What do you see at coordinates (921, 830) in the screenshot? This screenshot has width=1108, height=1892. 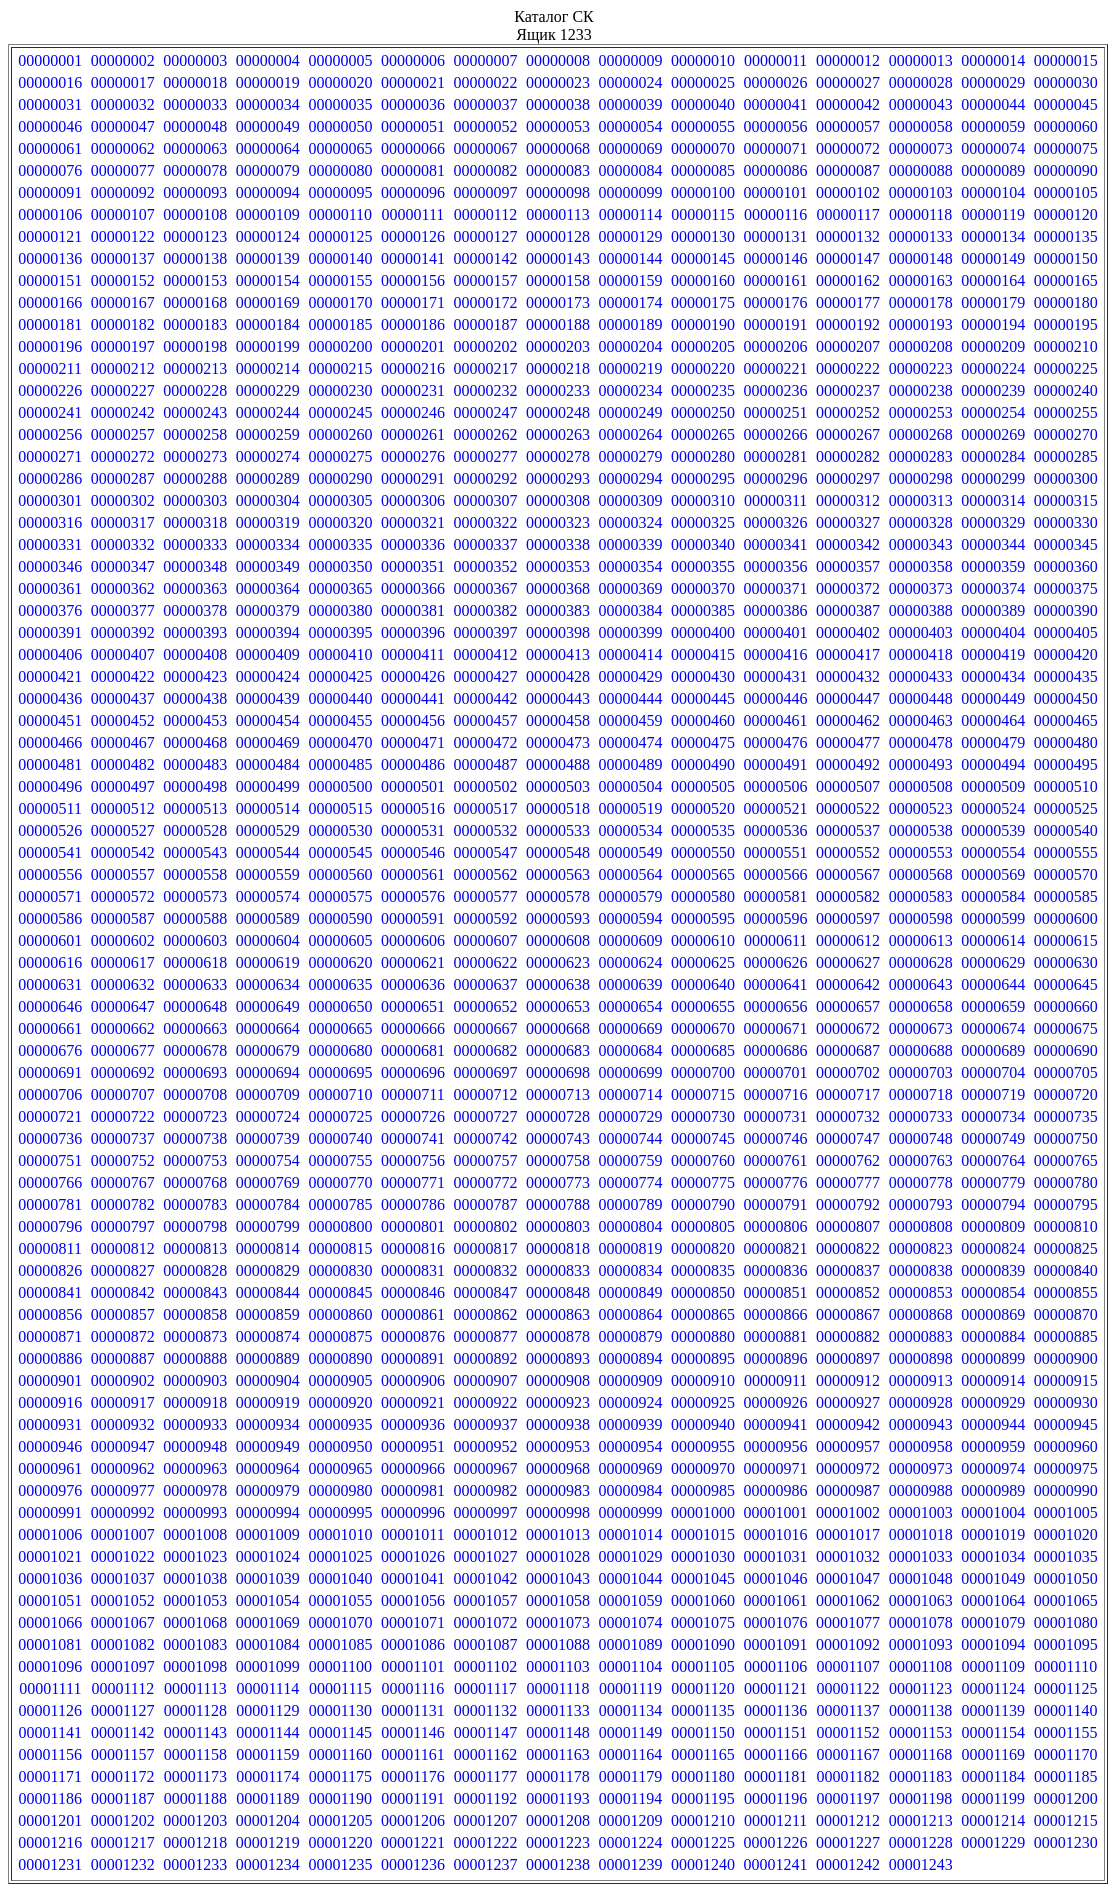 I see `00000538` at bounding box center [921, 830].